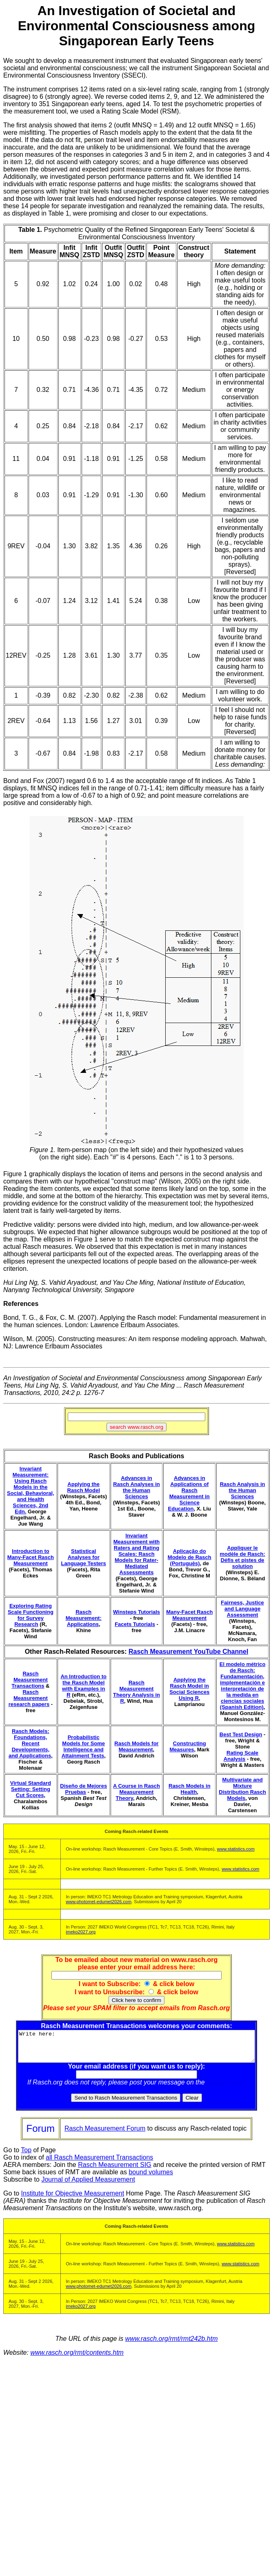 The height and width of the screenshot is (2576, 273). What do you see at coordinates (80, 1931) in the screenshot?
I see `imeko2027.org` at bounding box center [80, 1931].